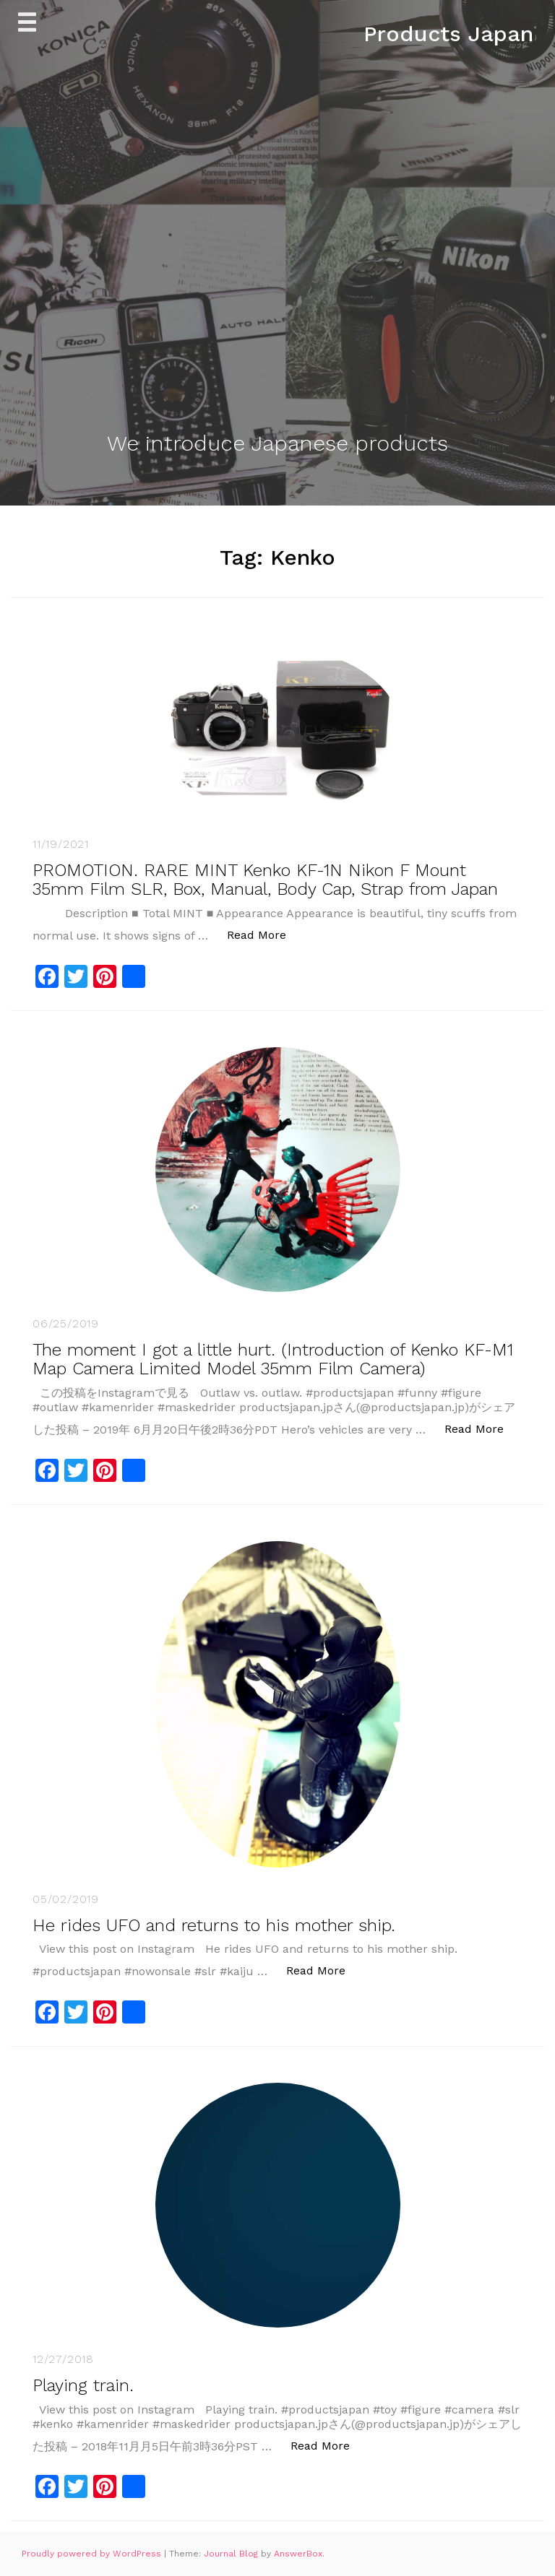  What do you see at coordinates (264, 934) in the screenshot?
I see `Read More` at bounding box center [264, 934].